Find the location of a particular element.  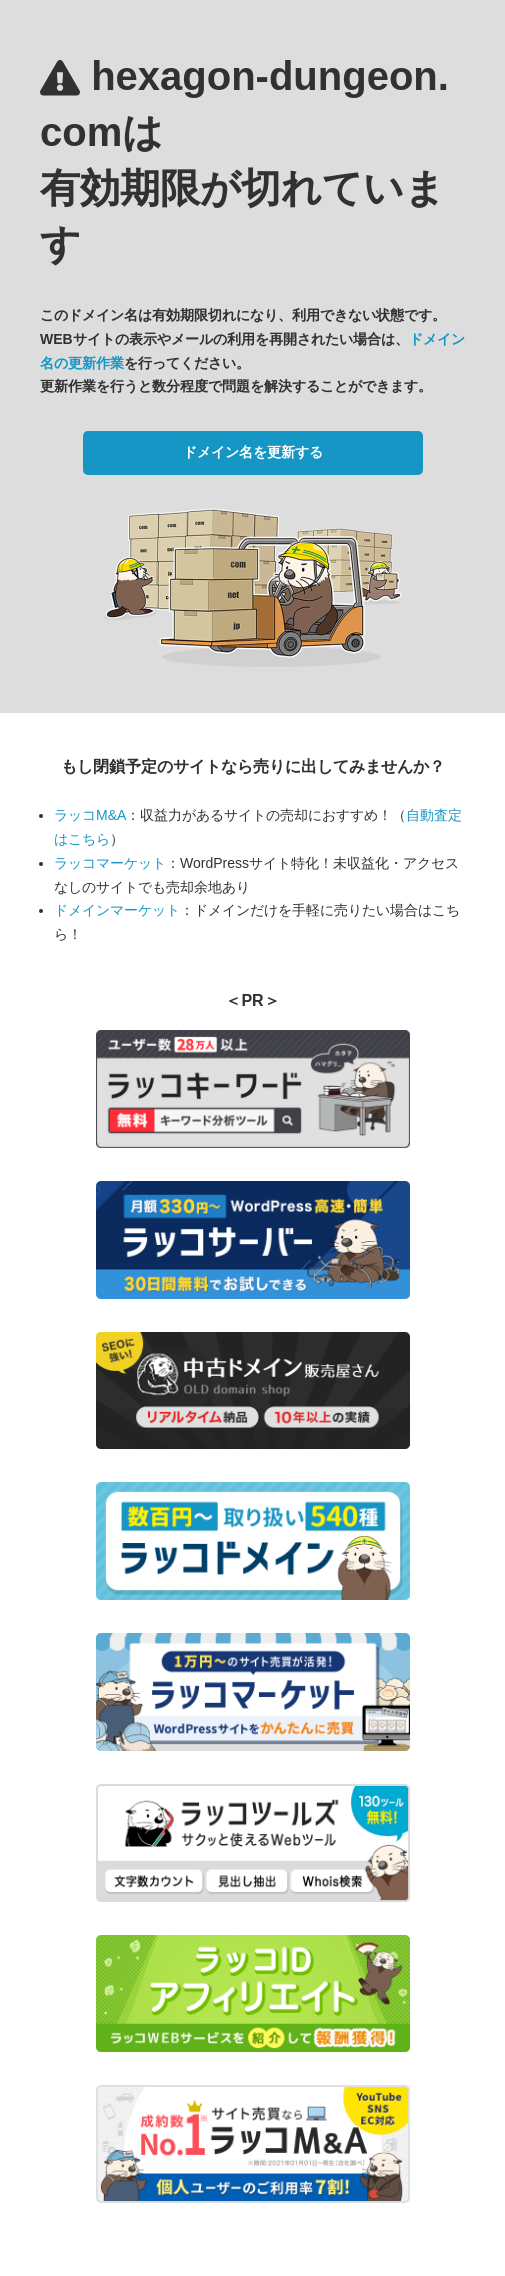

ラッコM&A is located at coordinates (90, 815).